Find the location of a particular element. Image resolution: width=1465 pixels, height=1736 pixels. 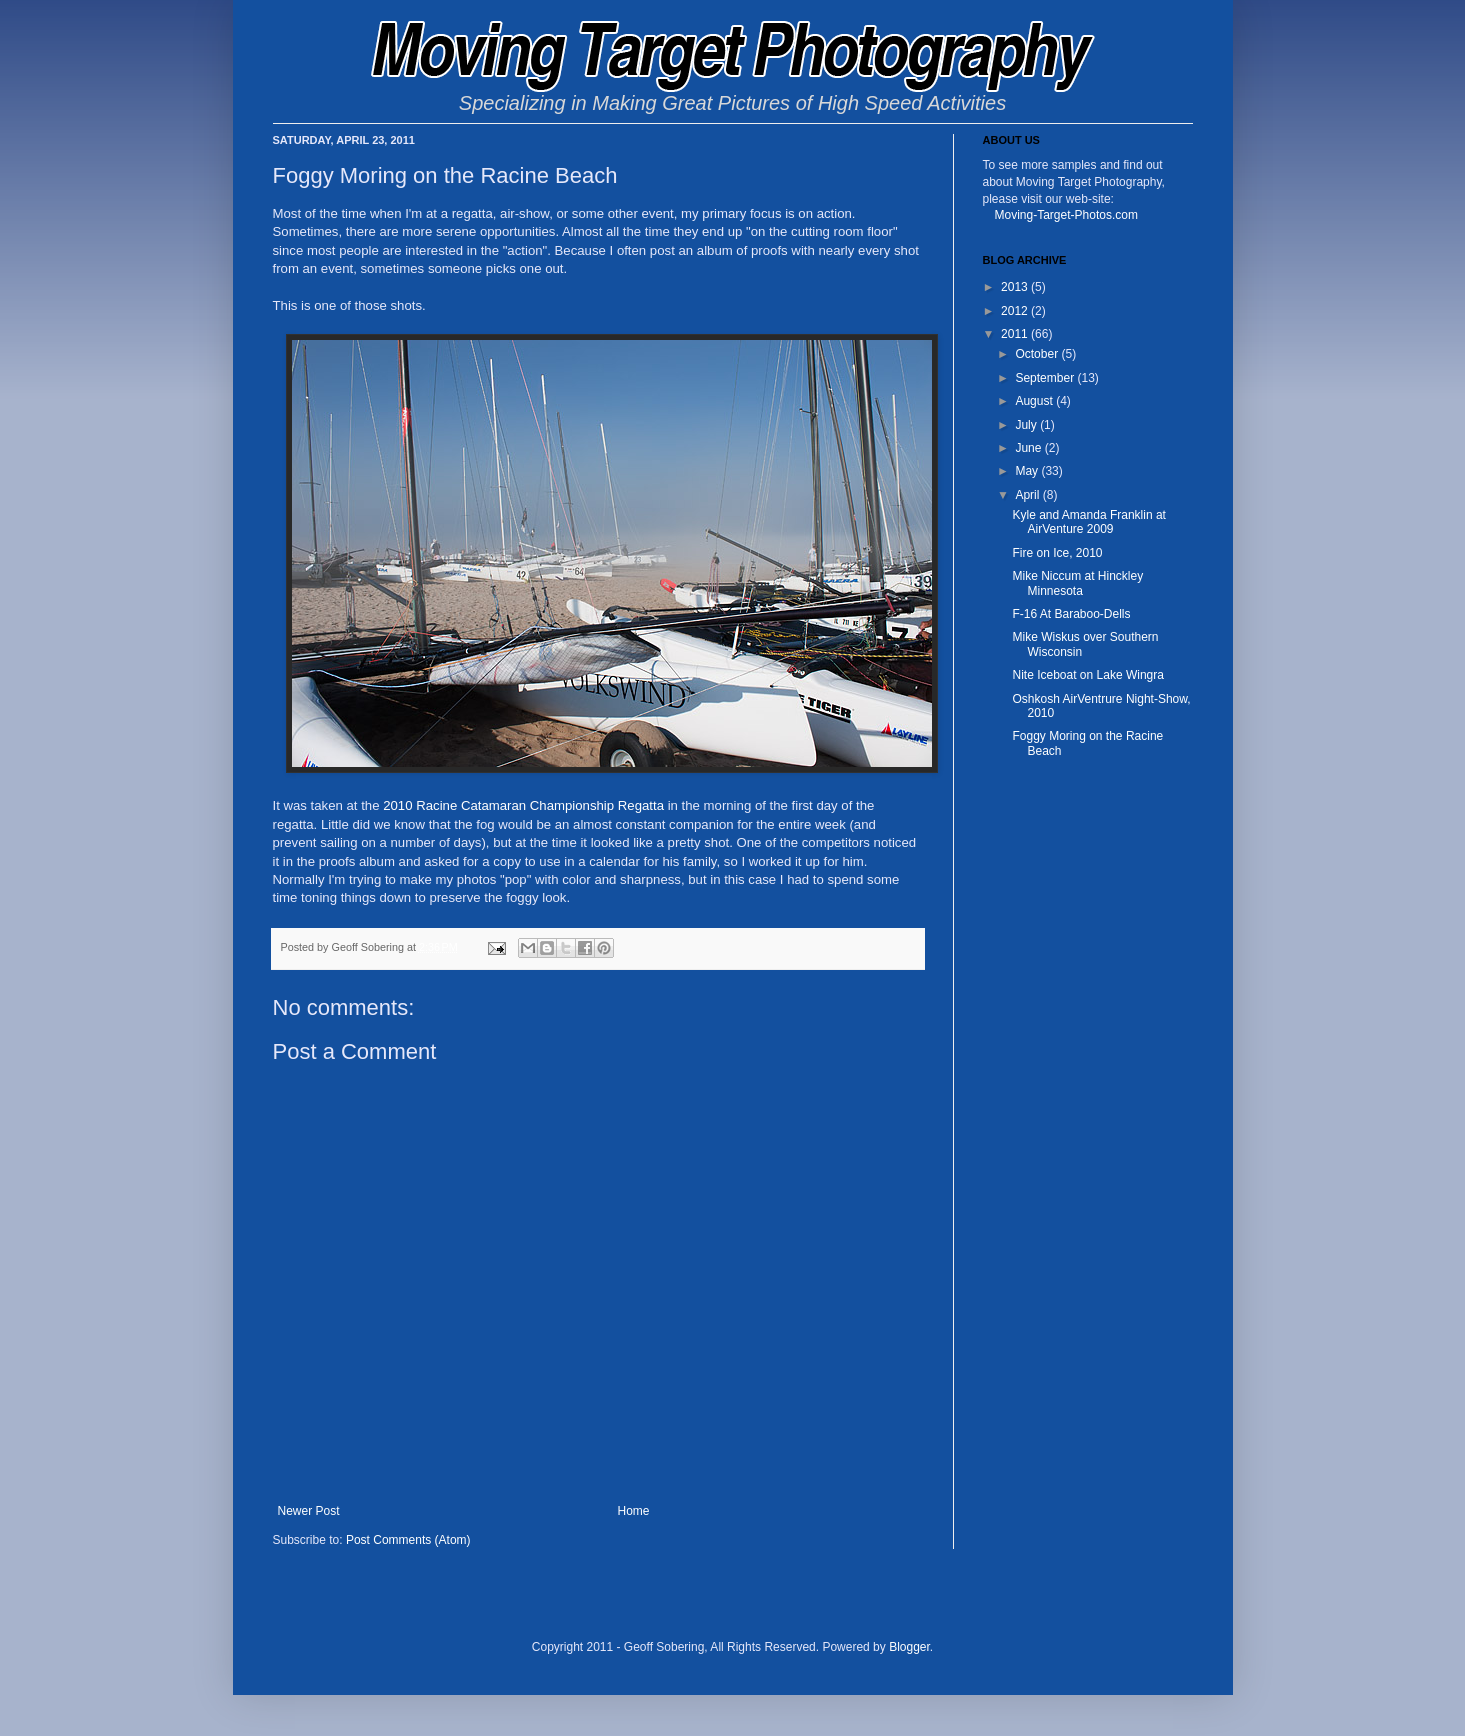

2010 Racine Catamaran Championship Regatta is located at coordinates (523, 805).